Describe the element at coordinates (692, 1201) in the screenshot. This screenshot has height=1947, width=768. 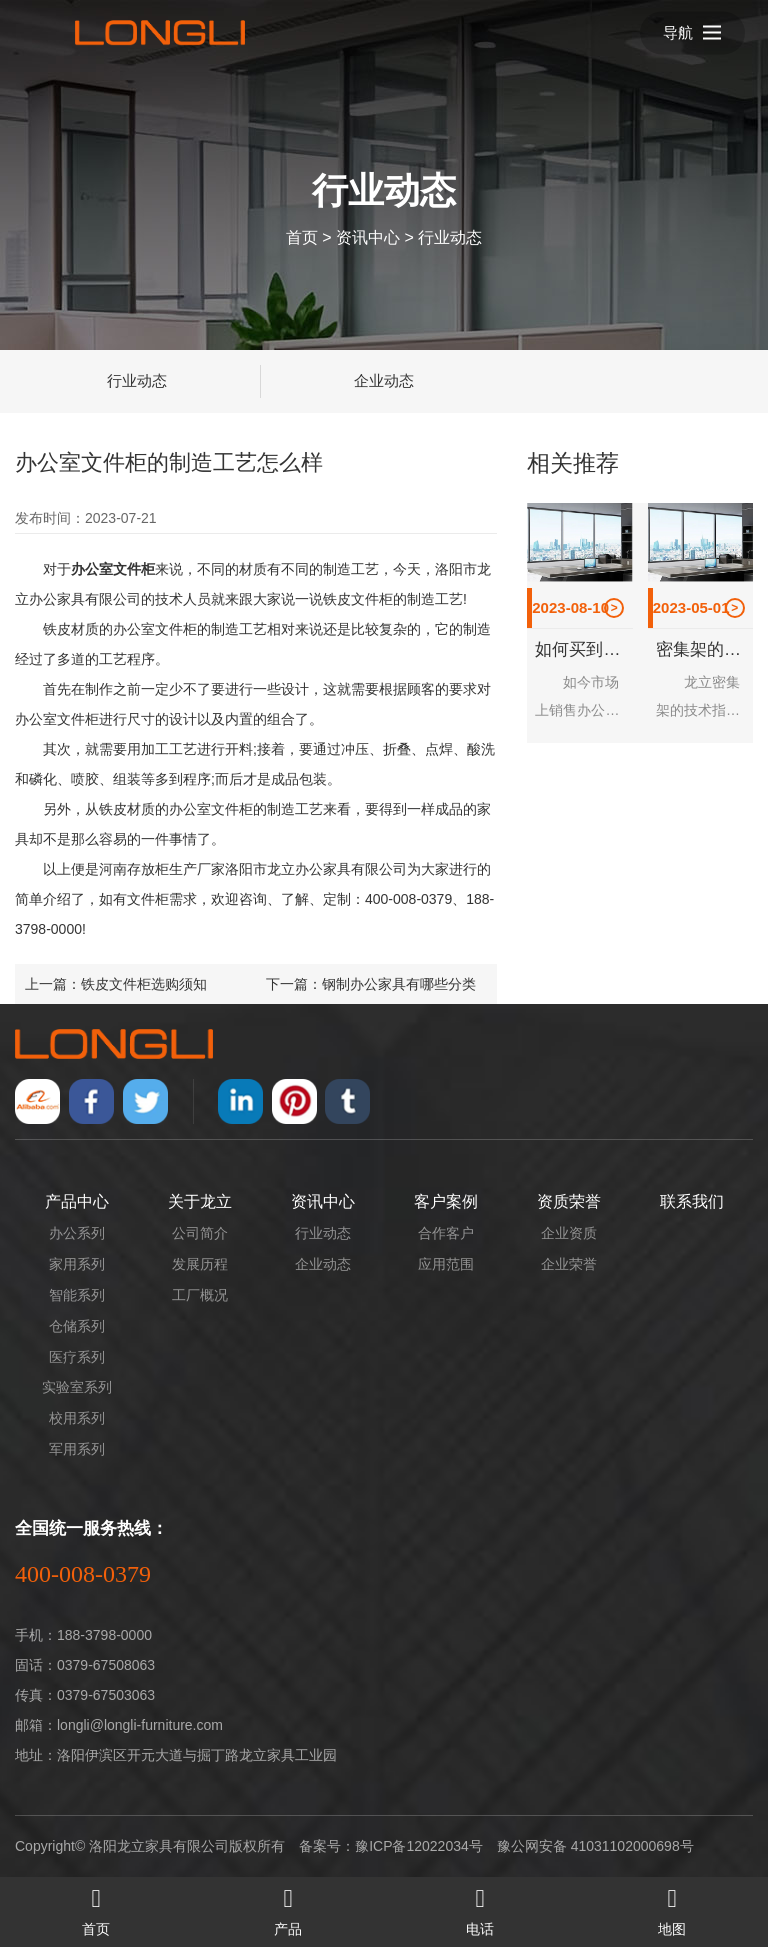
I see `联系我们` at that location.